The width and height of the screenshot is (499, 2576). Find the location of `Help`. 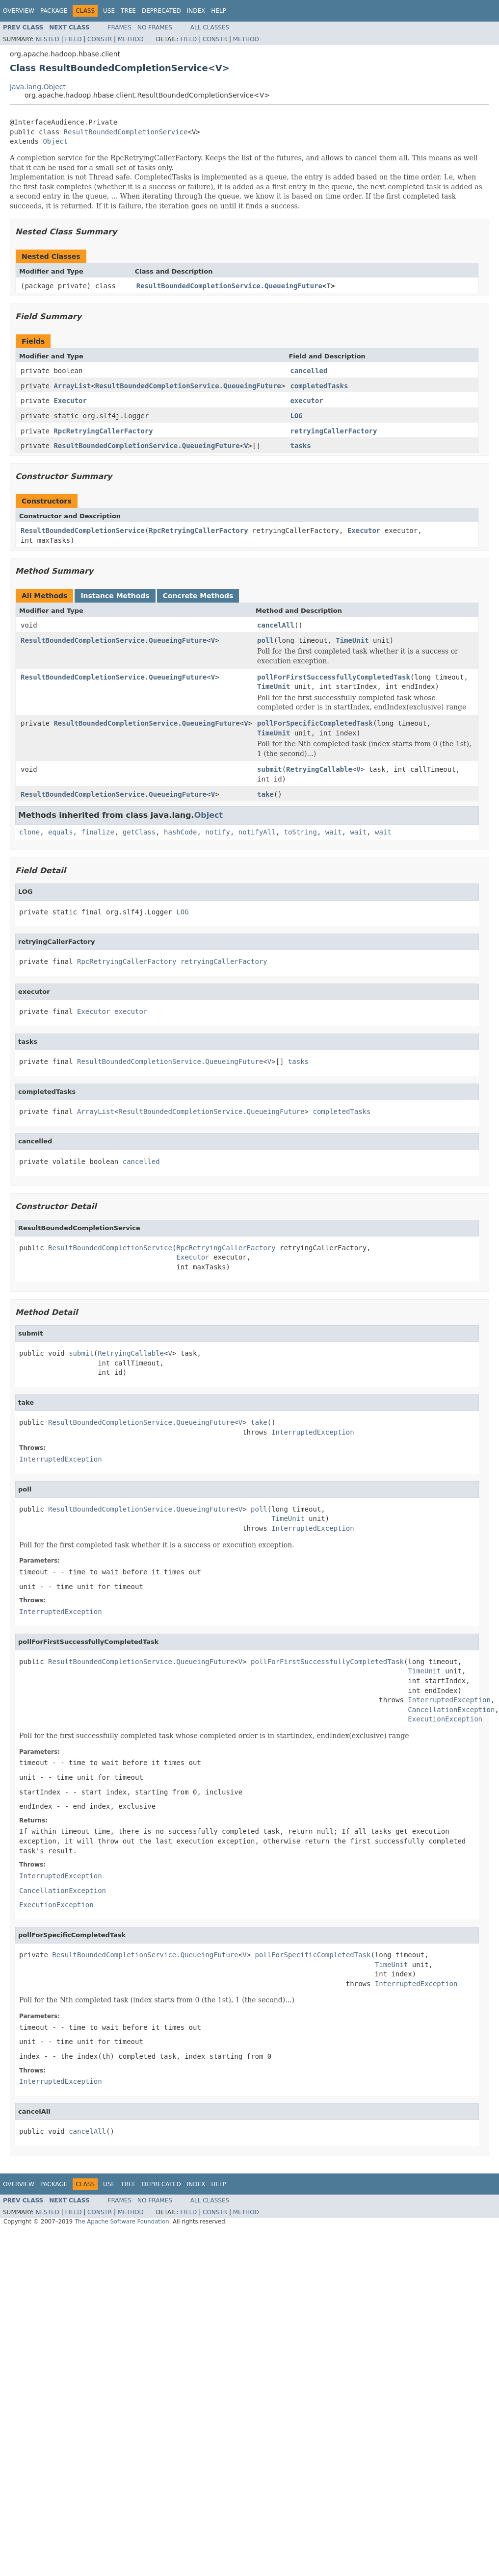

Help is located at coordinates (218, 10).